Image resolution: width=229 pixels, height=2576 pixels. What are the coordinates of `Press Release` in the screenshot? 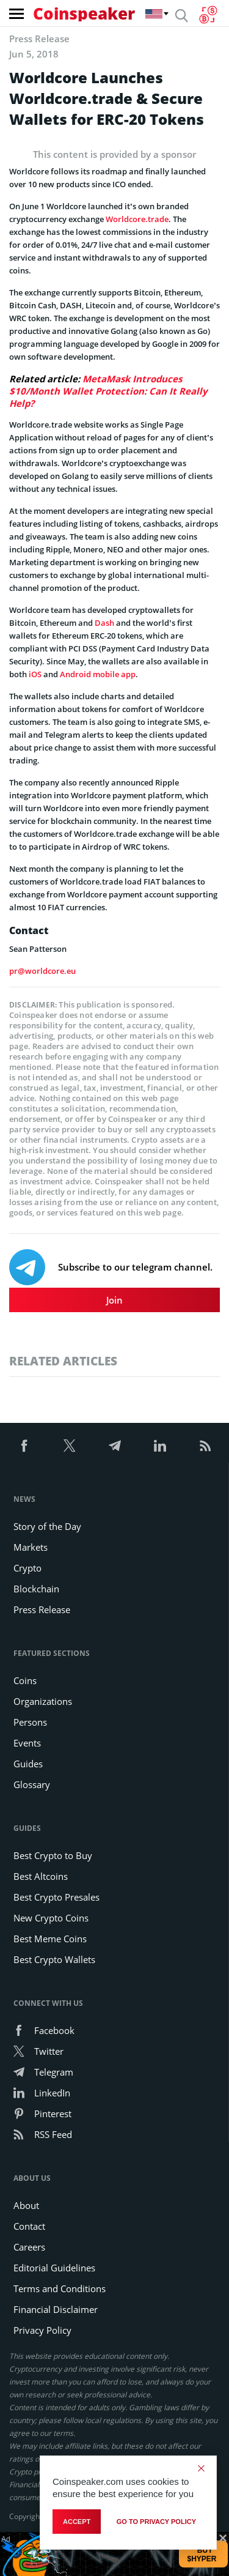 It's located at (41, 1609).